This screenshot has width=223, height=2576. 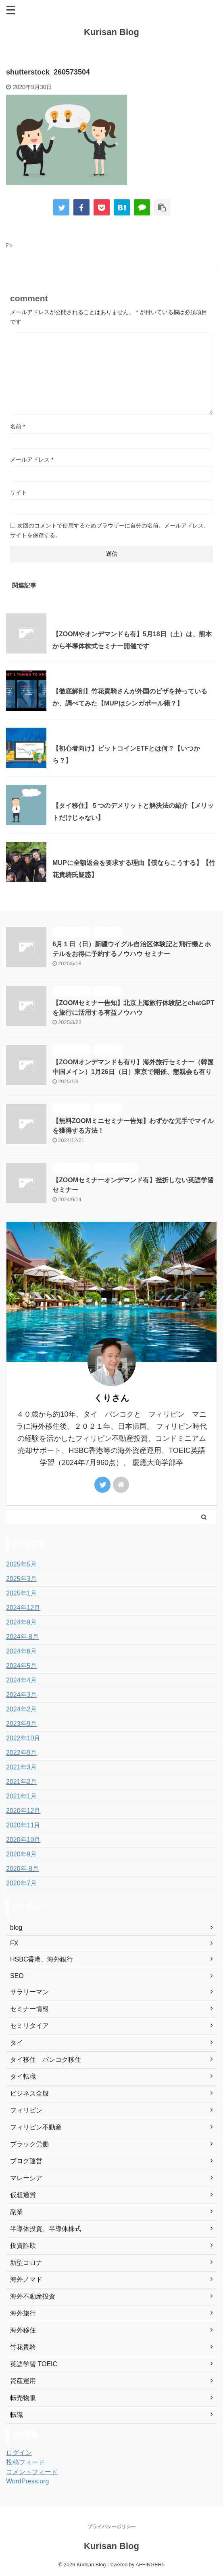 I want to click on 2025年3月, so click(x=21, y=1578).